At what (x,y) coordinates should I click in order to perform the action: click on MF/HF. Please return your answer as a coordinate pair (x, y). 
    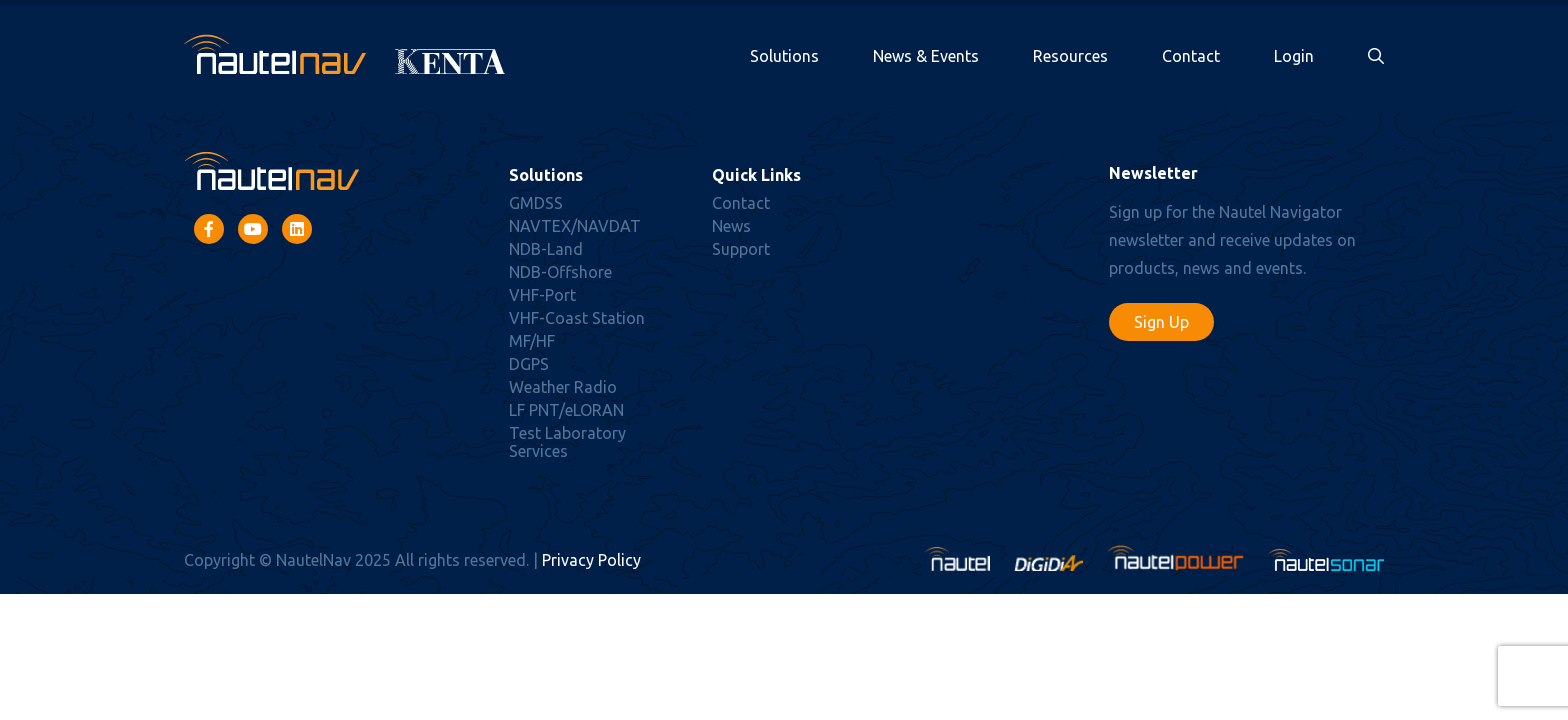
    Looking at the image, I should click on (532, 341).